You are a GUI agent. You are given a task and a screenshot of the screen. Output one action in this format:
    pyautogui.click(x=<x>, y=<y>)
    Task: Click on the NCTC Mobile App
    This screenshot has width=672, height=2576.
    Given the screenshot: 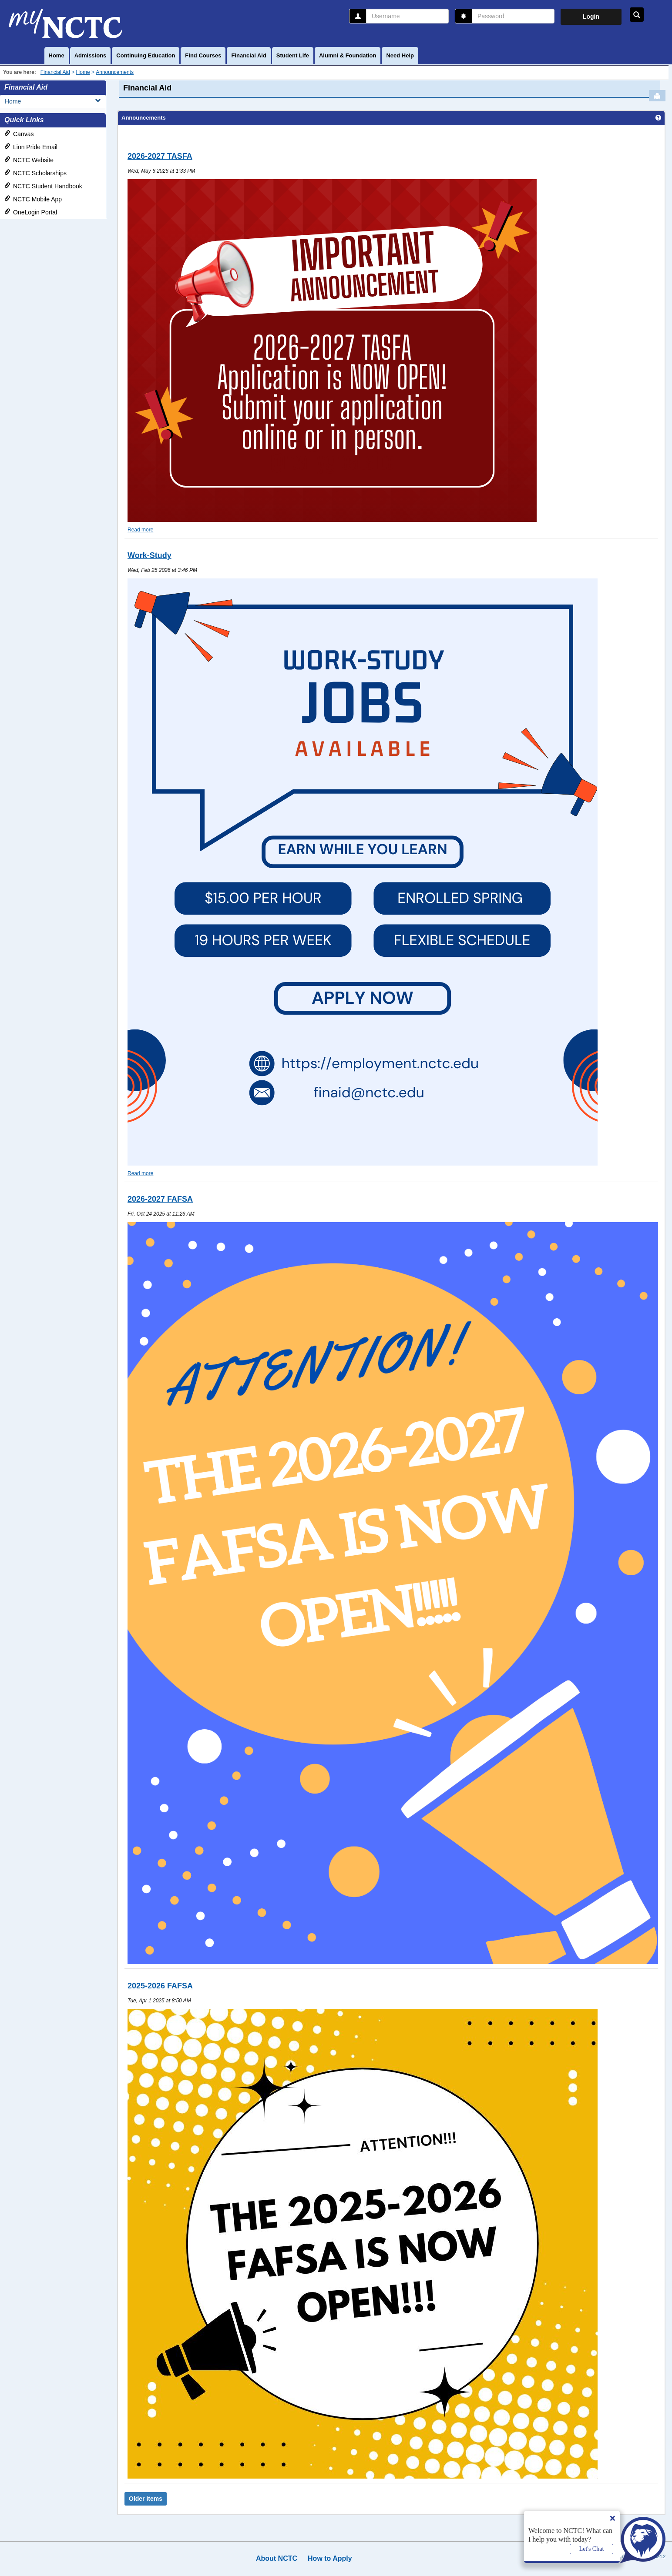 What is the action you would take?
    pyautogui.click(x=33, y=199)
    